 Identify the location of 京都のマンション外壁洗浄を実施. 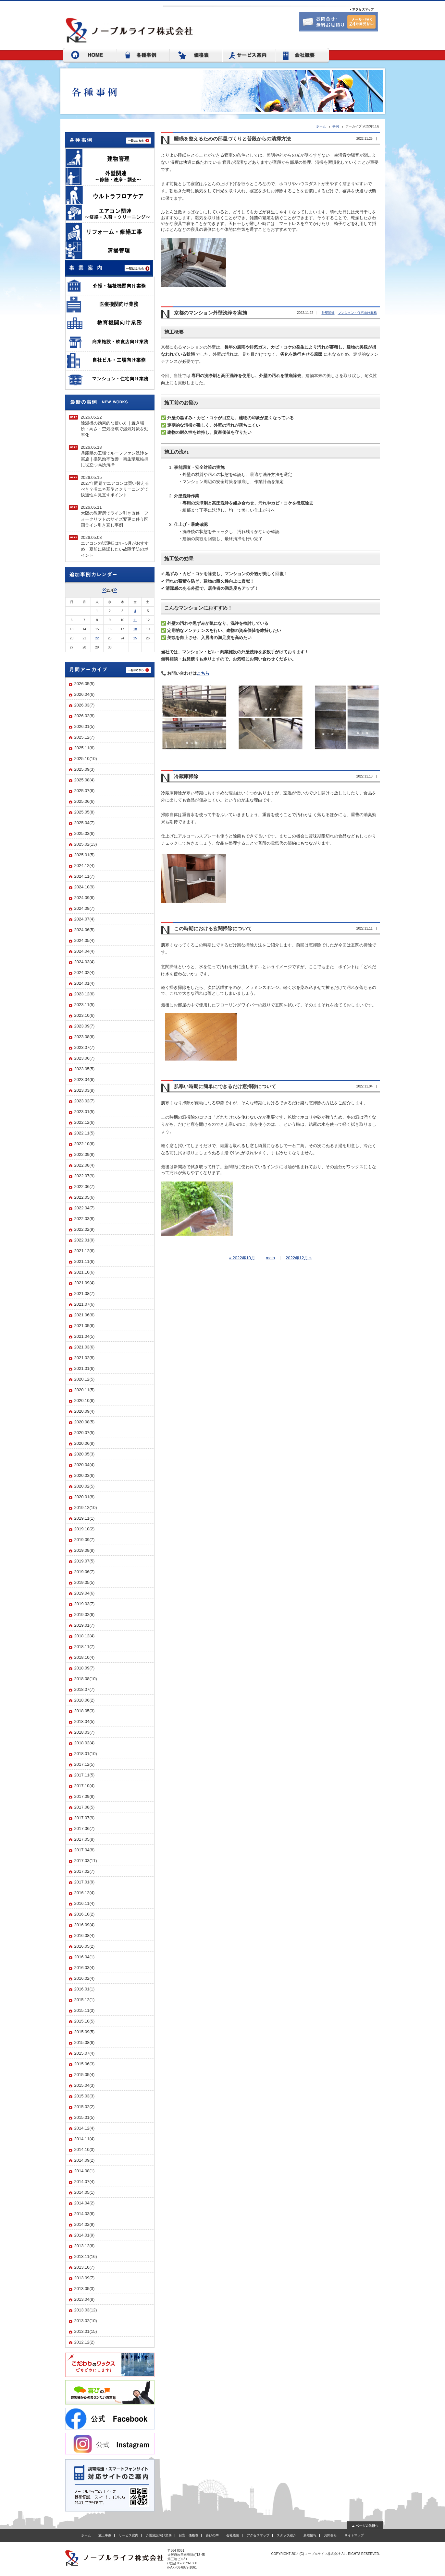
(210, 312).